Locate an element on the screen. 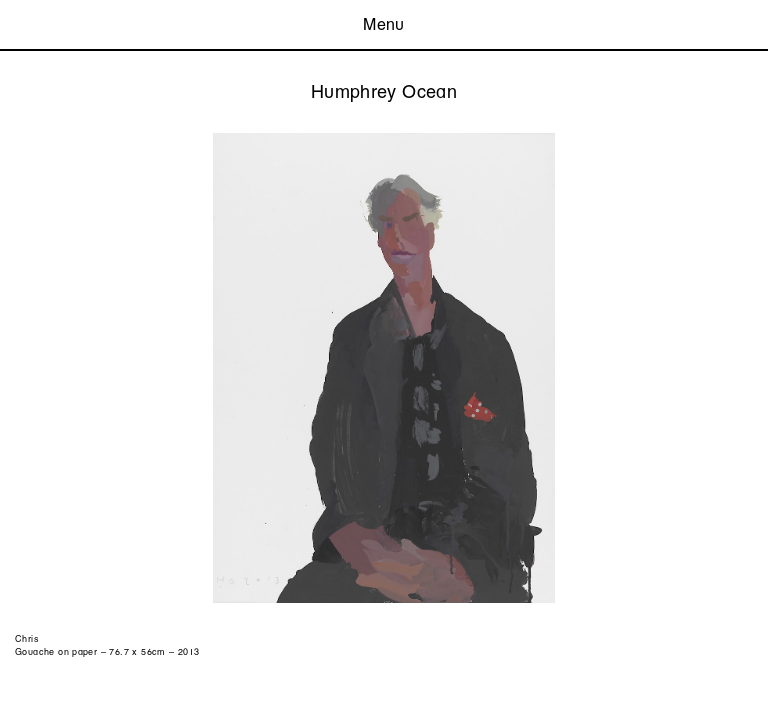 This screenshot has width=768, height=720. Humphrey Ocean is located at coordinates (384, 91).